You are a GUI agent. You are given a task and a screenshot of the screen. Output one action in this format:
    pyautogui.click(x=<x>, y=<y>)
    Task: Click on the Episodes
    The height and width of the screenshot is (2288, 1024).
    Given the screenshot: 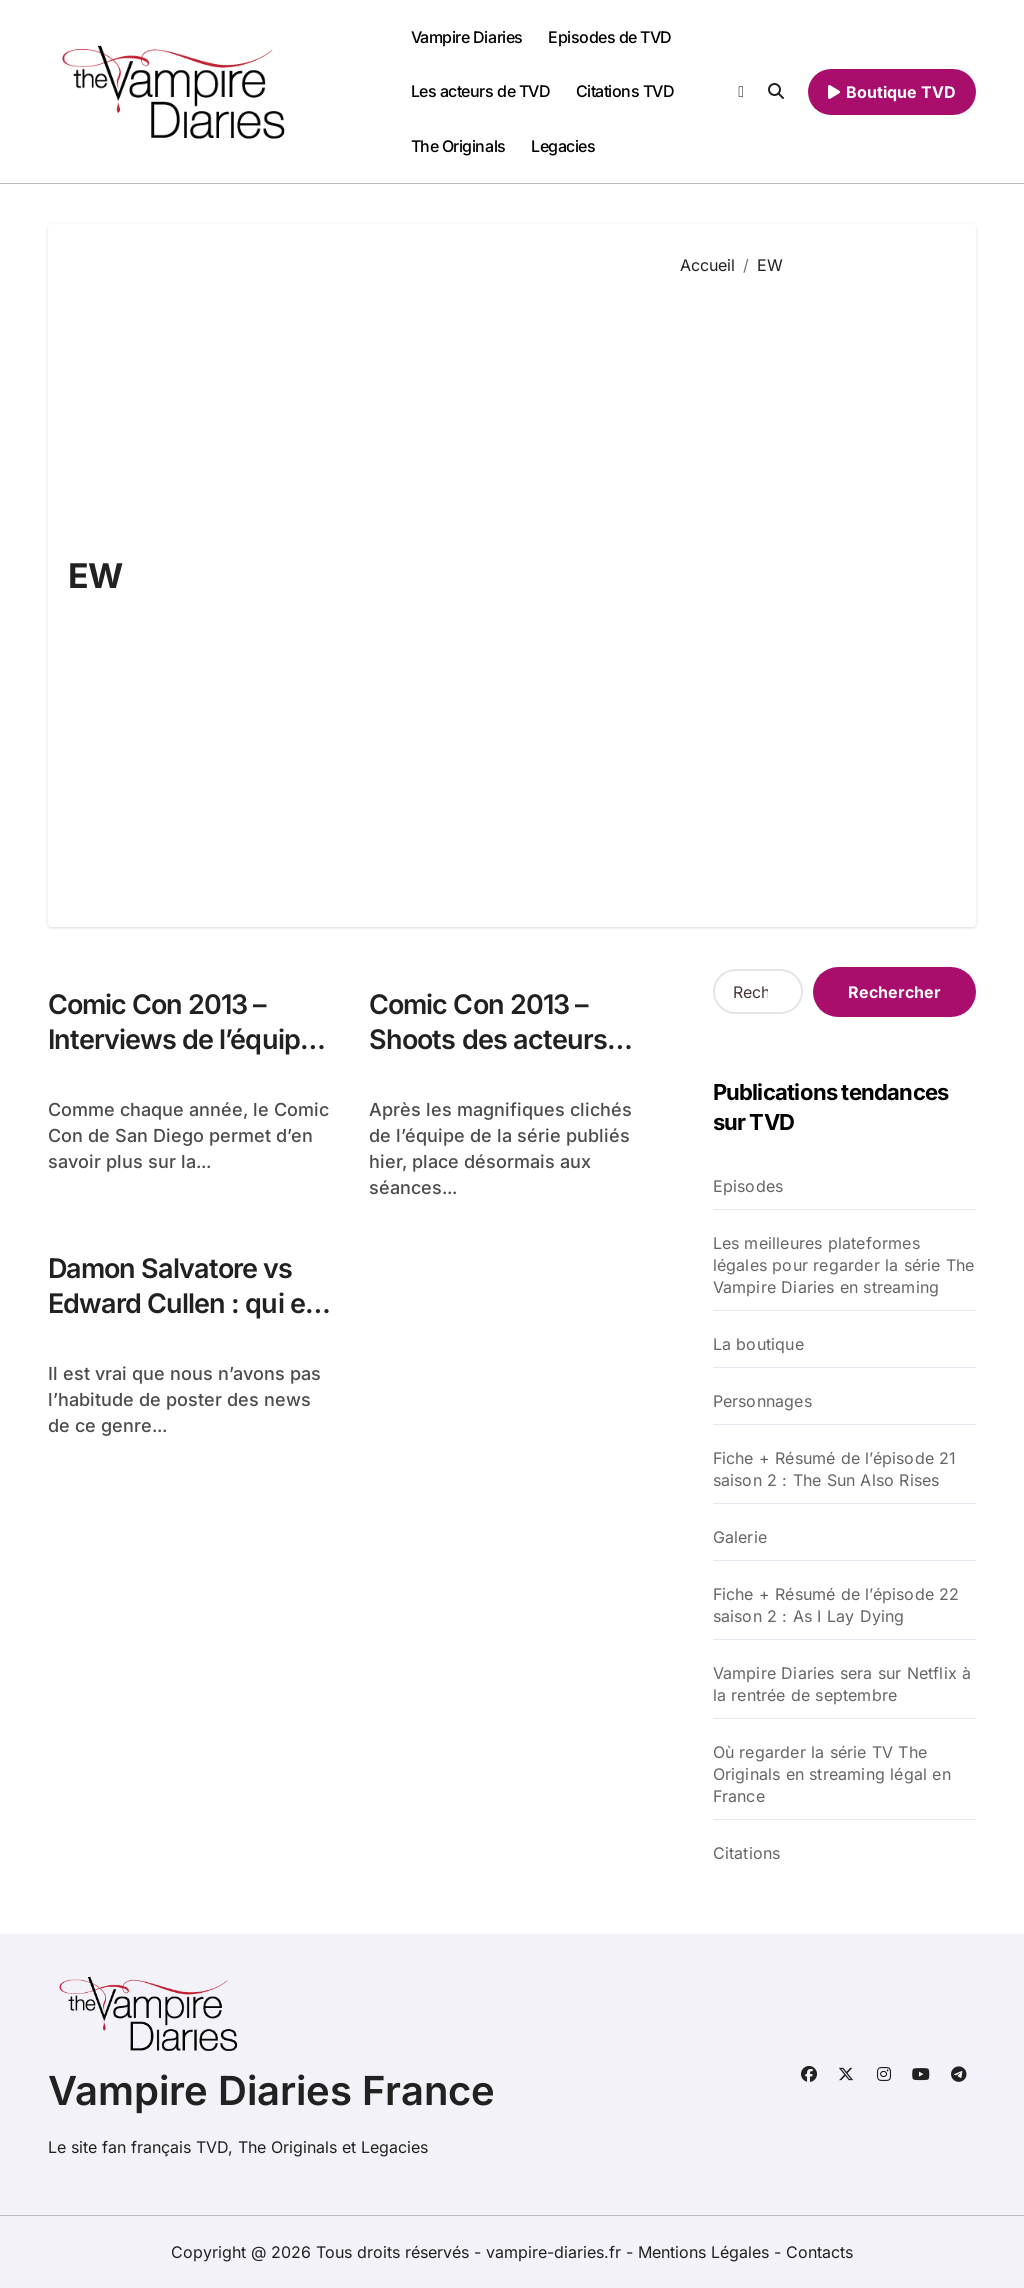 What is the action you would take?
    pyautogui.click(x=748, y=1186)
    